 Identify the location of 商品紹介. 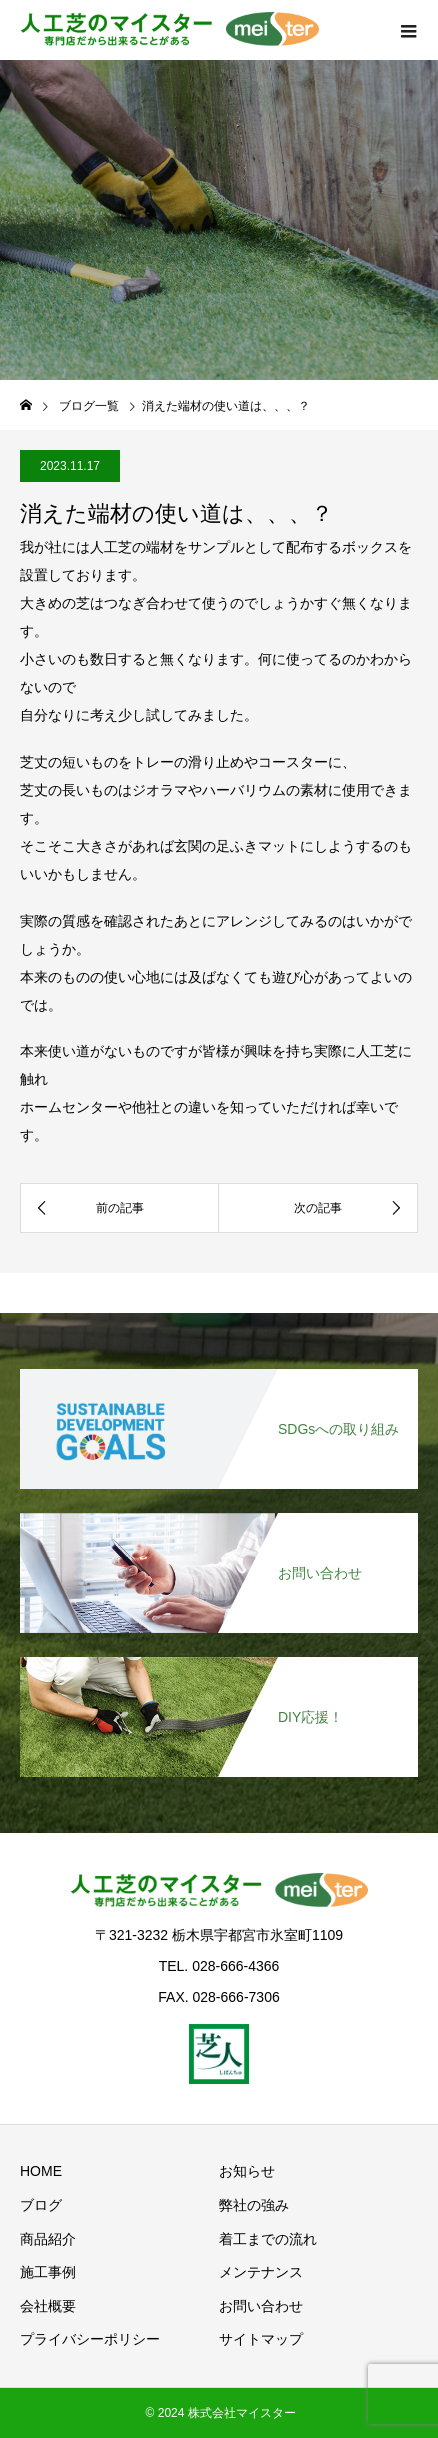
(48, 2239).